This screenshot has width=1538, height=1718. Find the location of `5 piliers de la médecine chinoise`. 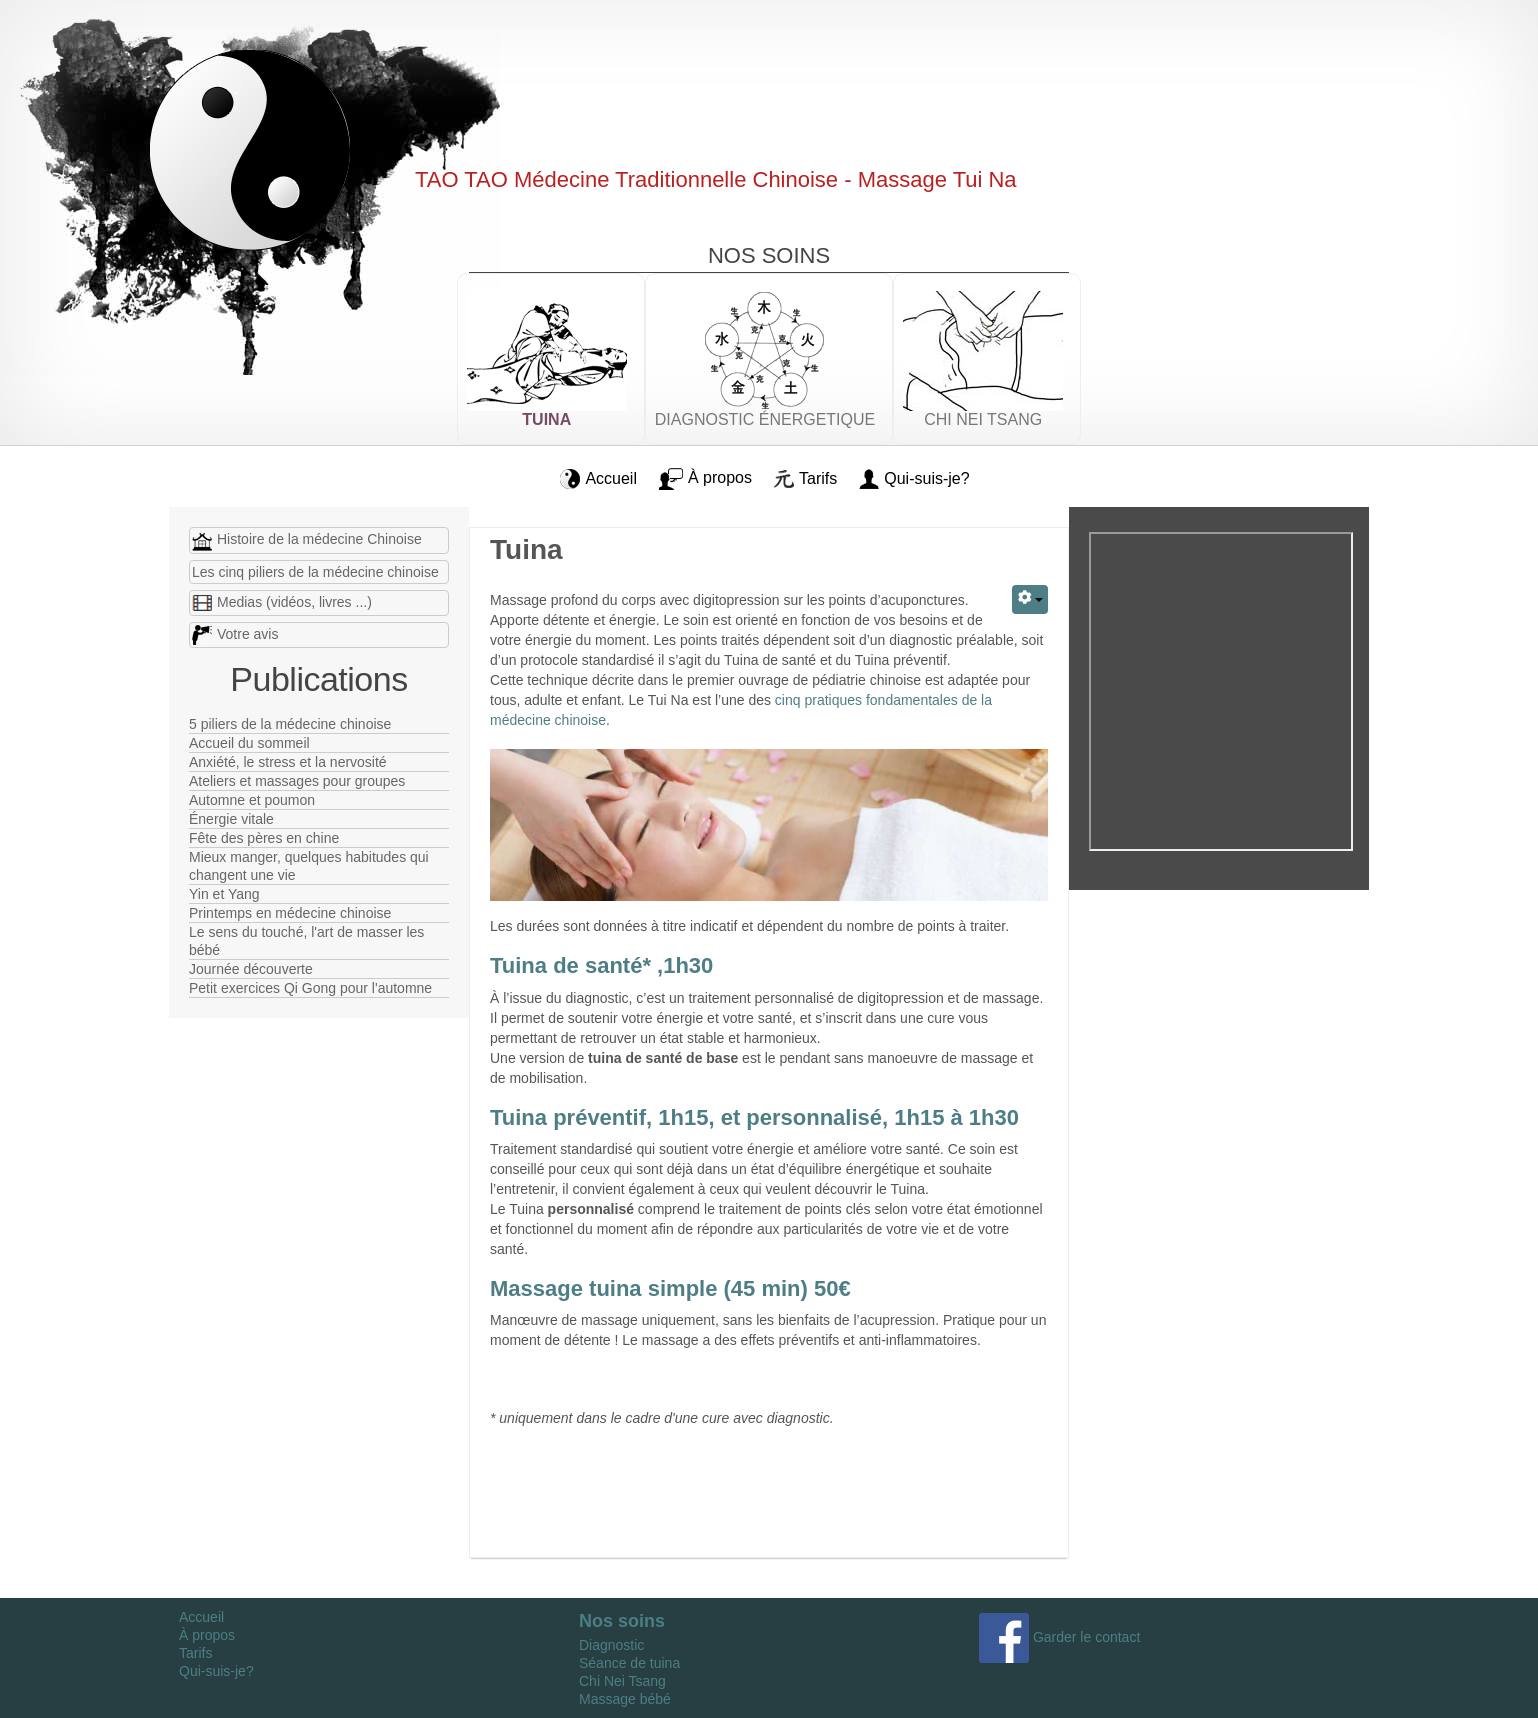

5 piliers de la médecine chinoise is located at coordinates (290, 724).